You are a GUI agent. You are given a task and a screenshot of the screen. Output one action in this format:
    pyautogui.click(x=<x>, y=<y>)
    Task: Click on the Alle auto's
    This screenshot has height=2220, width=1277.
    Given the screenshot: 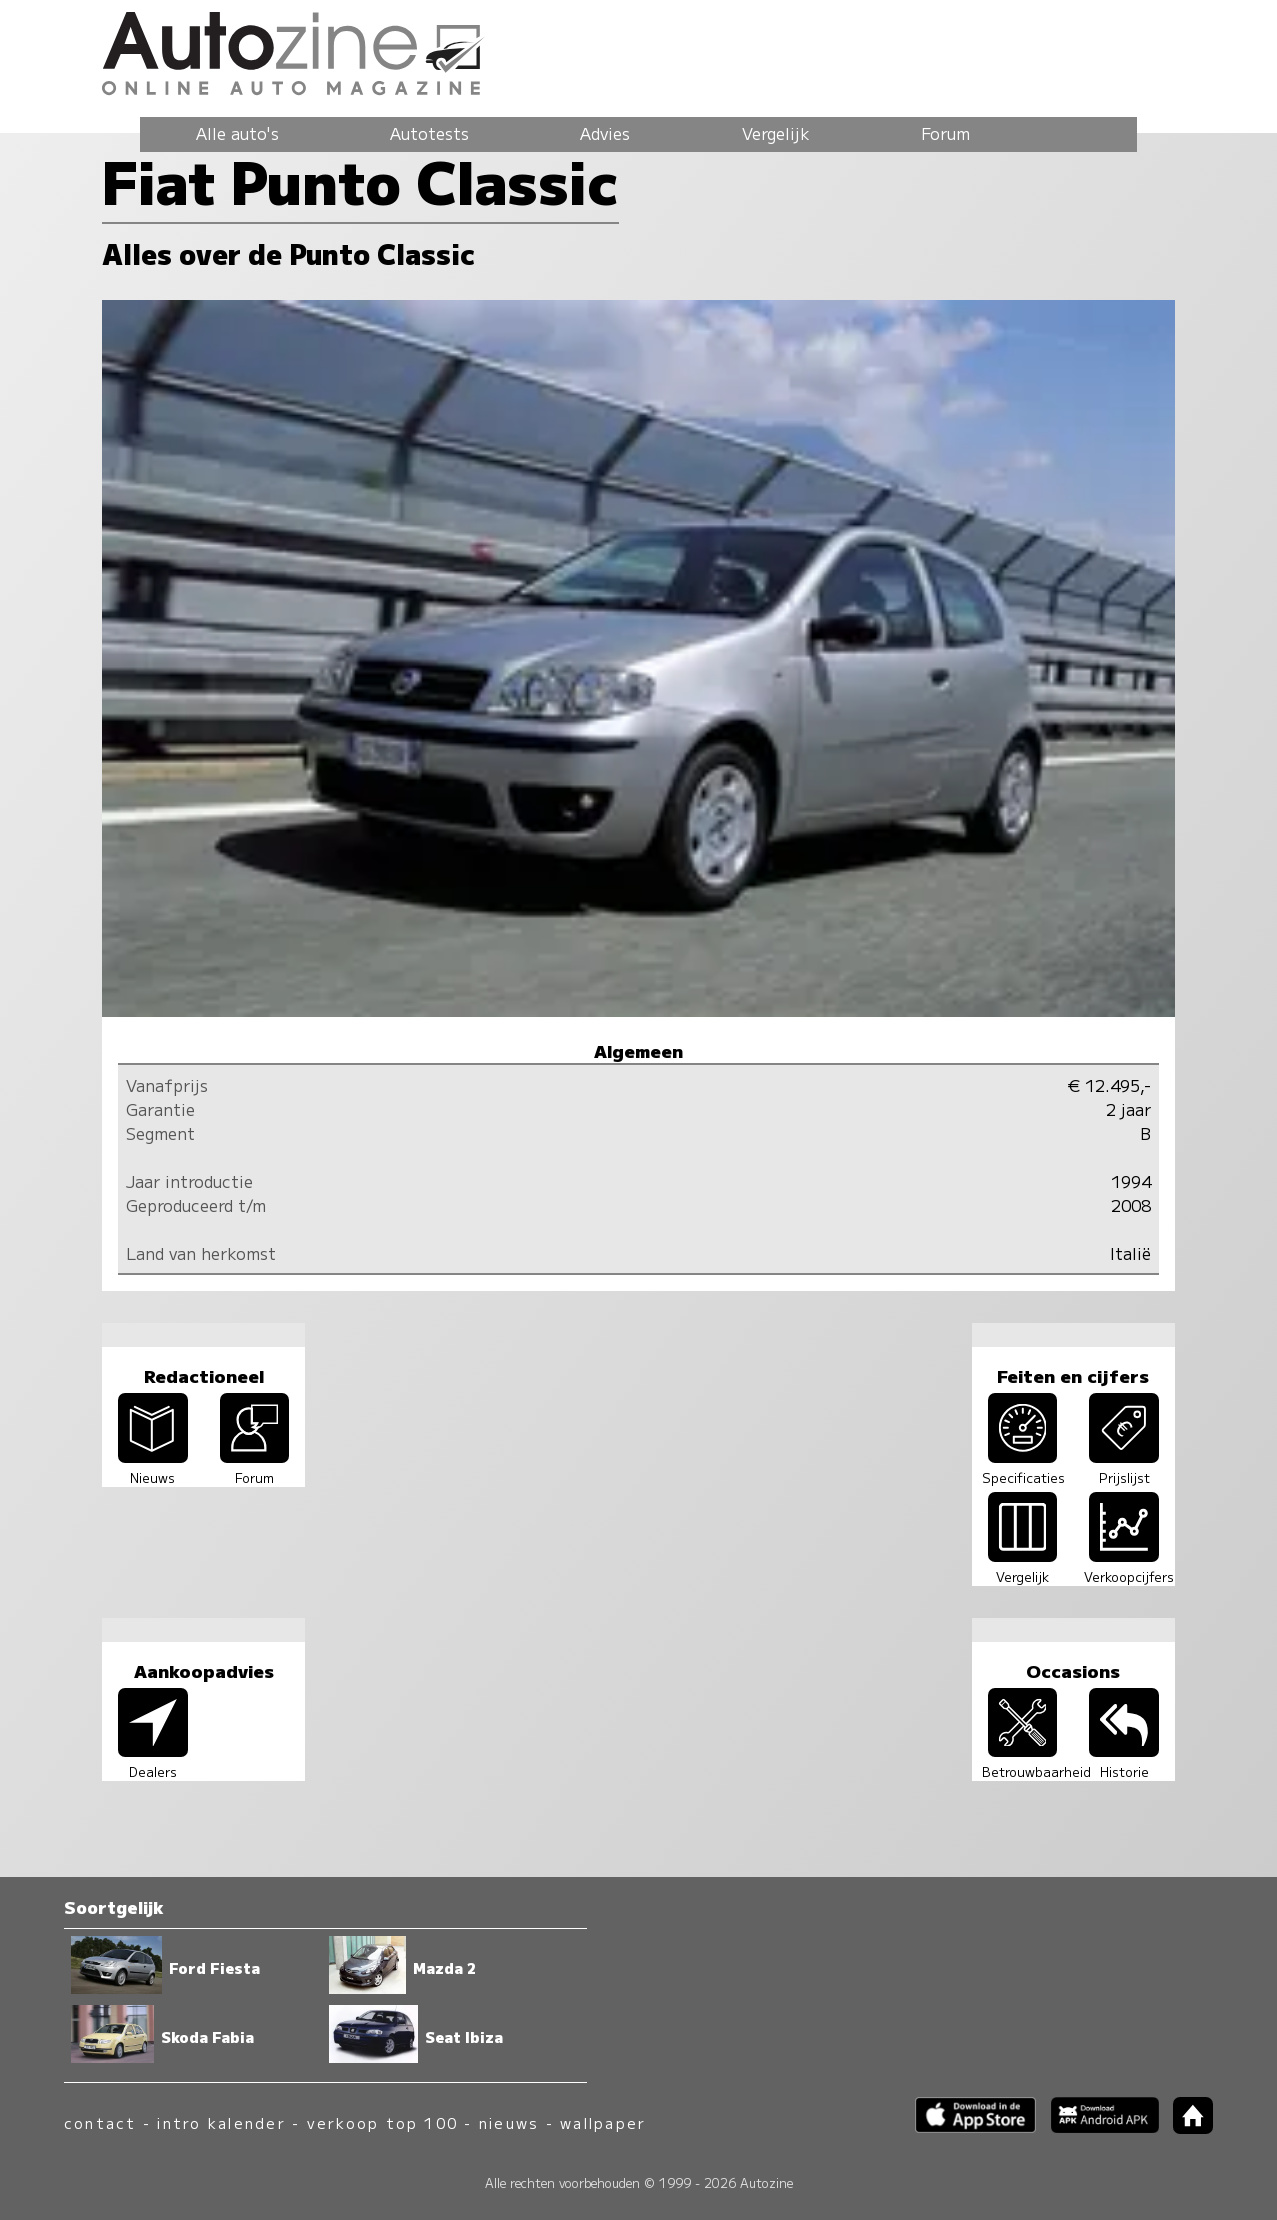 What is the action you would take?
    pyautogui.click(x=237, y=133)
    